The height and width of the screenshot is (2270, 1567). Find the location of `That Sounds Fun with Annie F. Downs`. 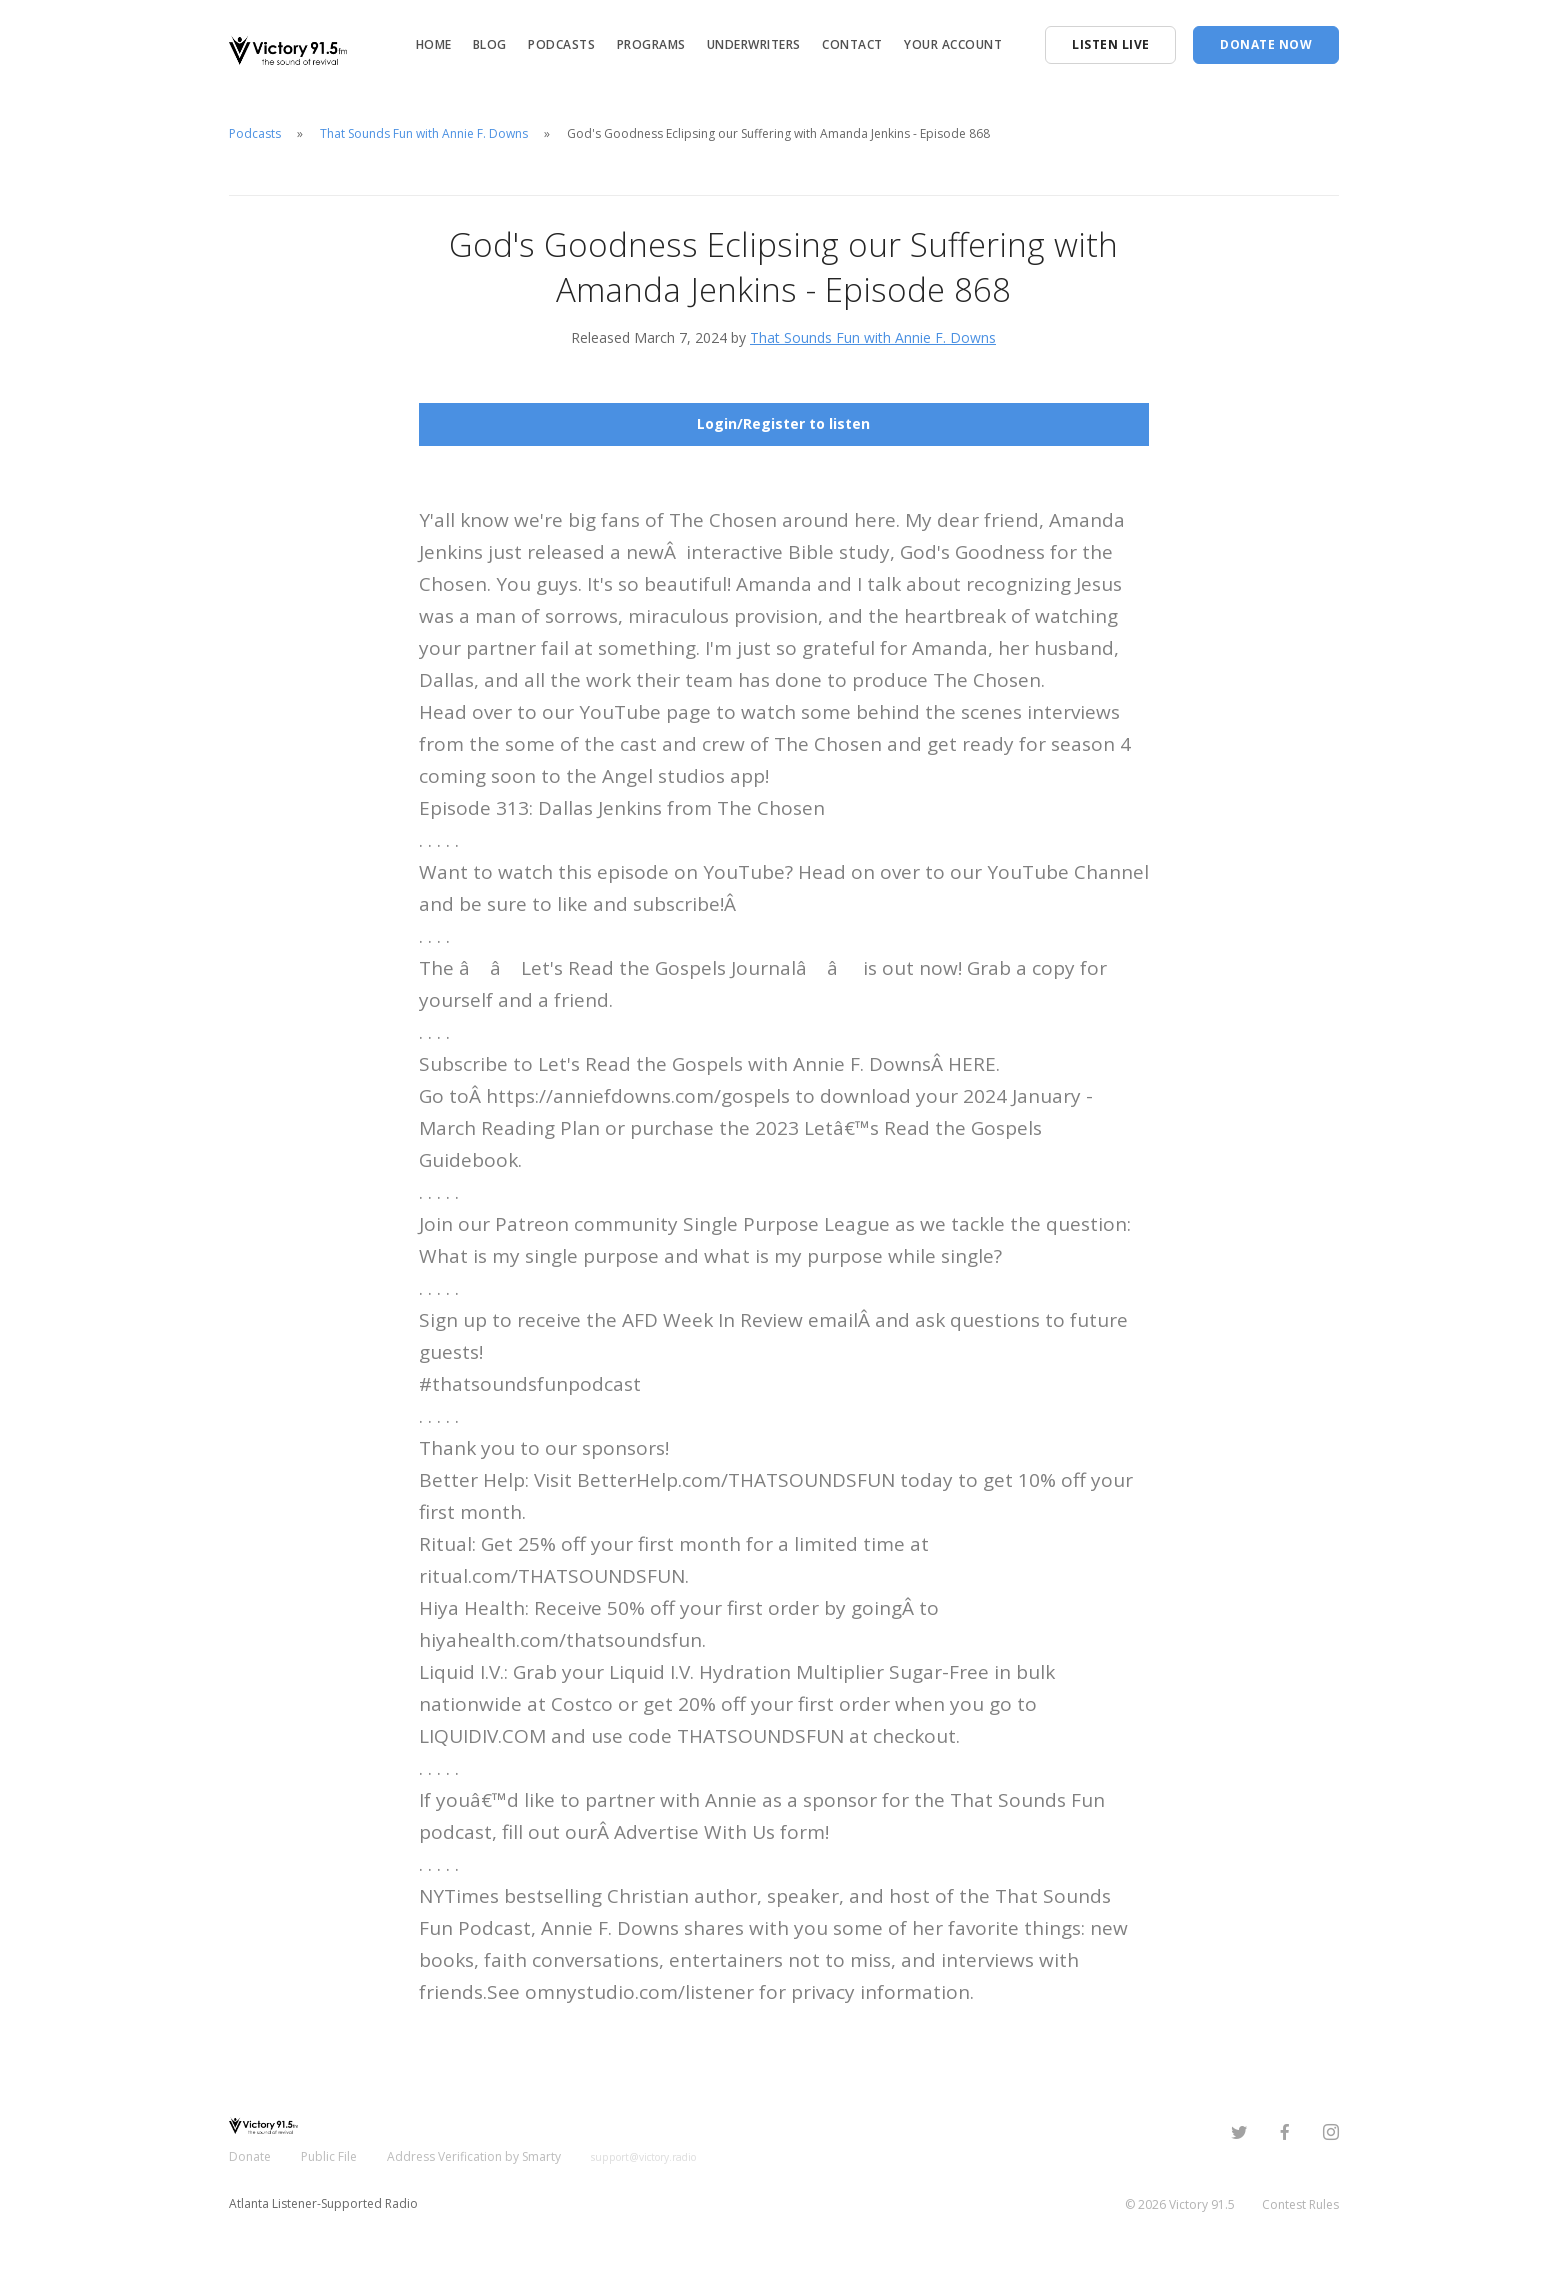

That Sounds Fun with Annie F. Downs is located at coordinates (424, 133).